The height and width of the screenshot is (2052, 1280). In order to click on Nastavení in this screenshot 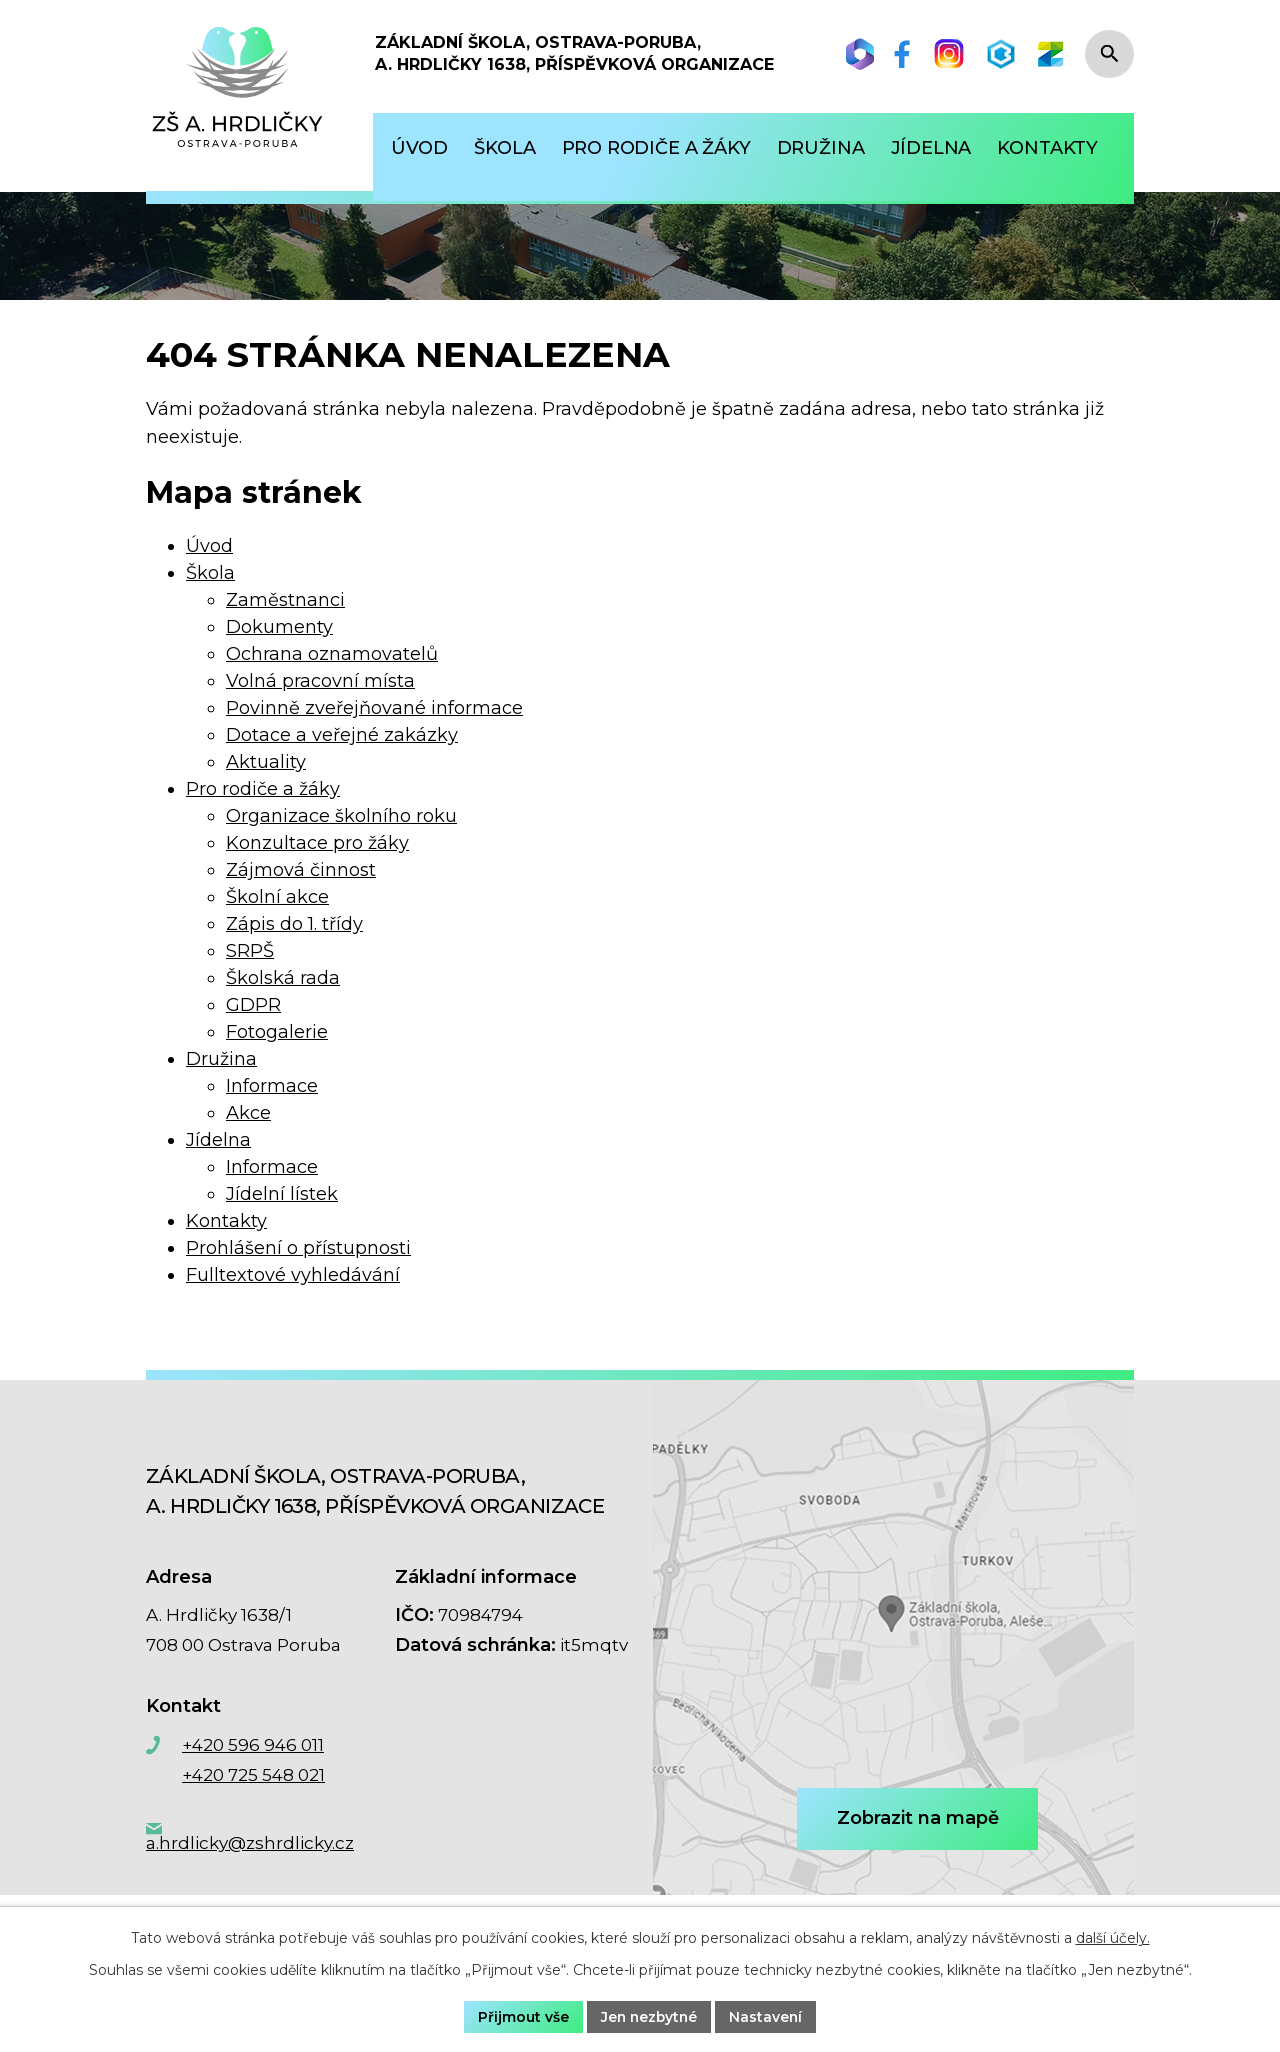, I will do `click(768, 2016)`.